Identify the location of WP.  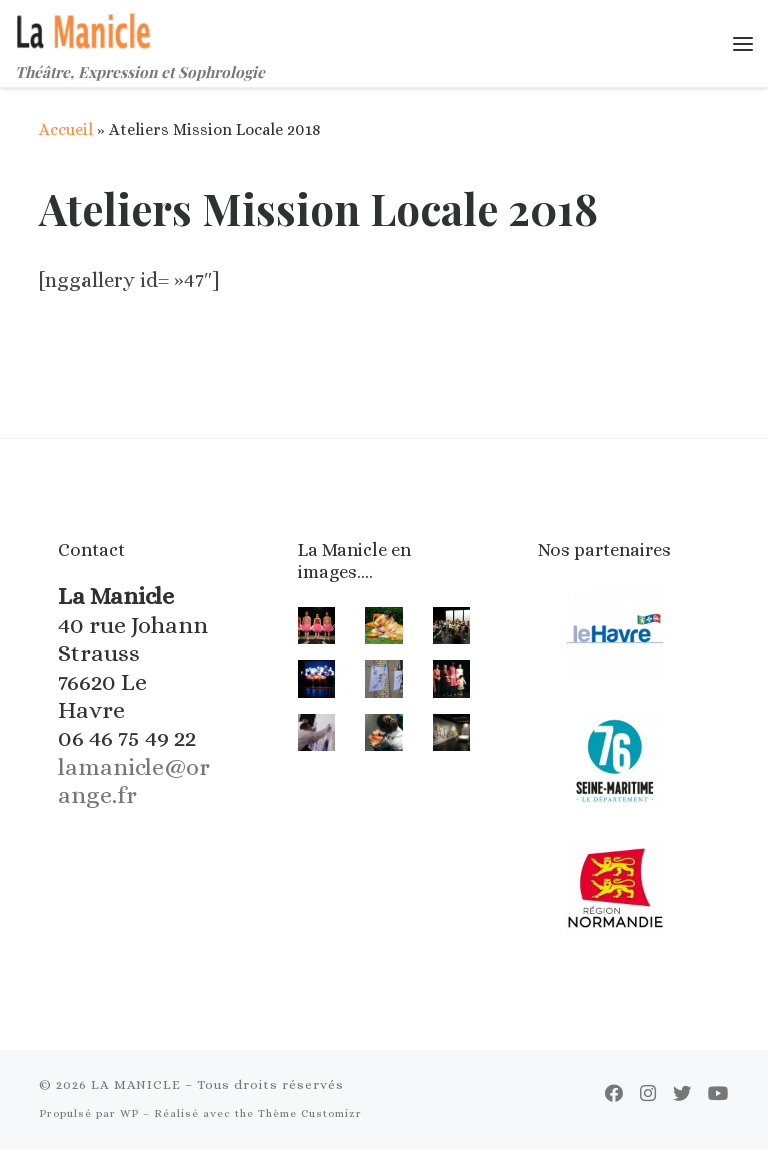
(129, 1113).